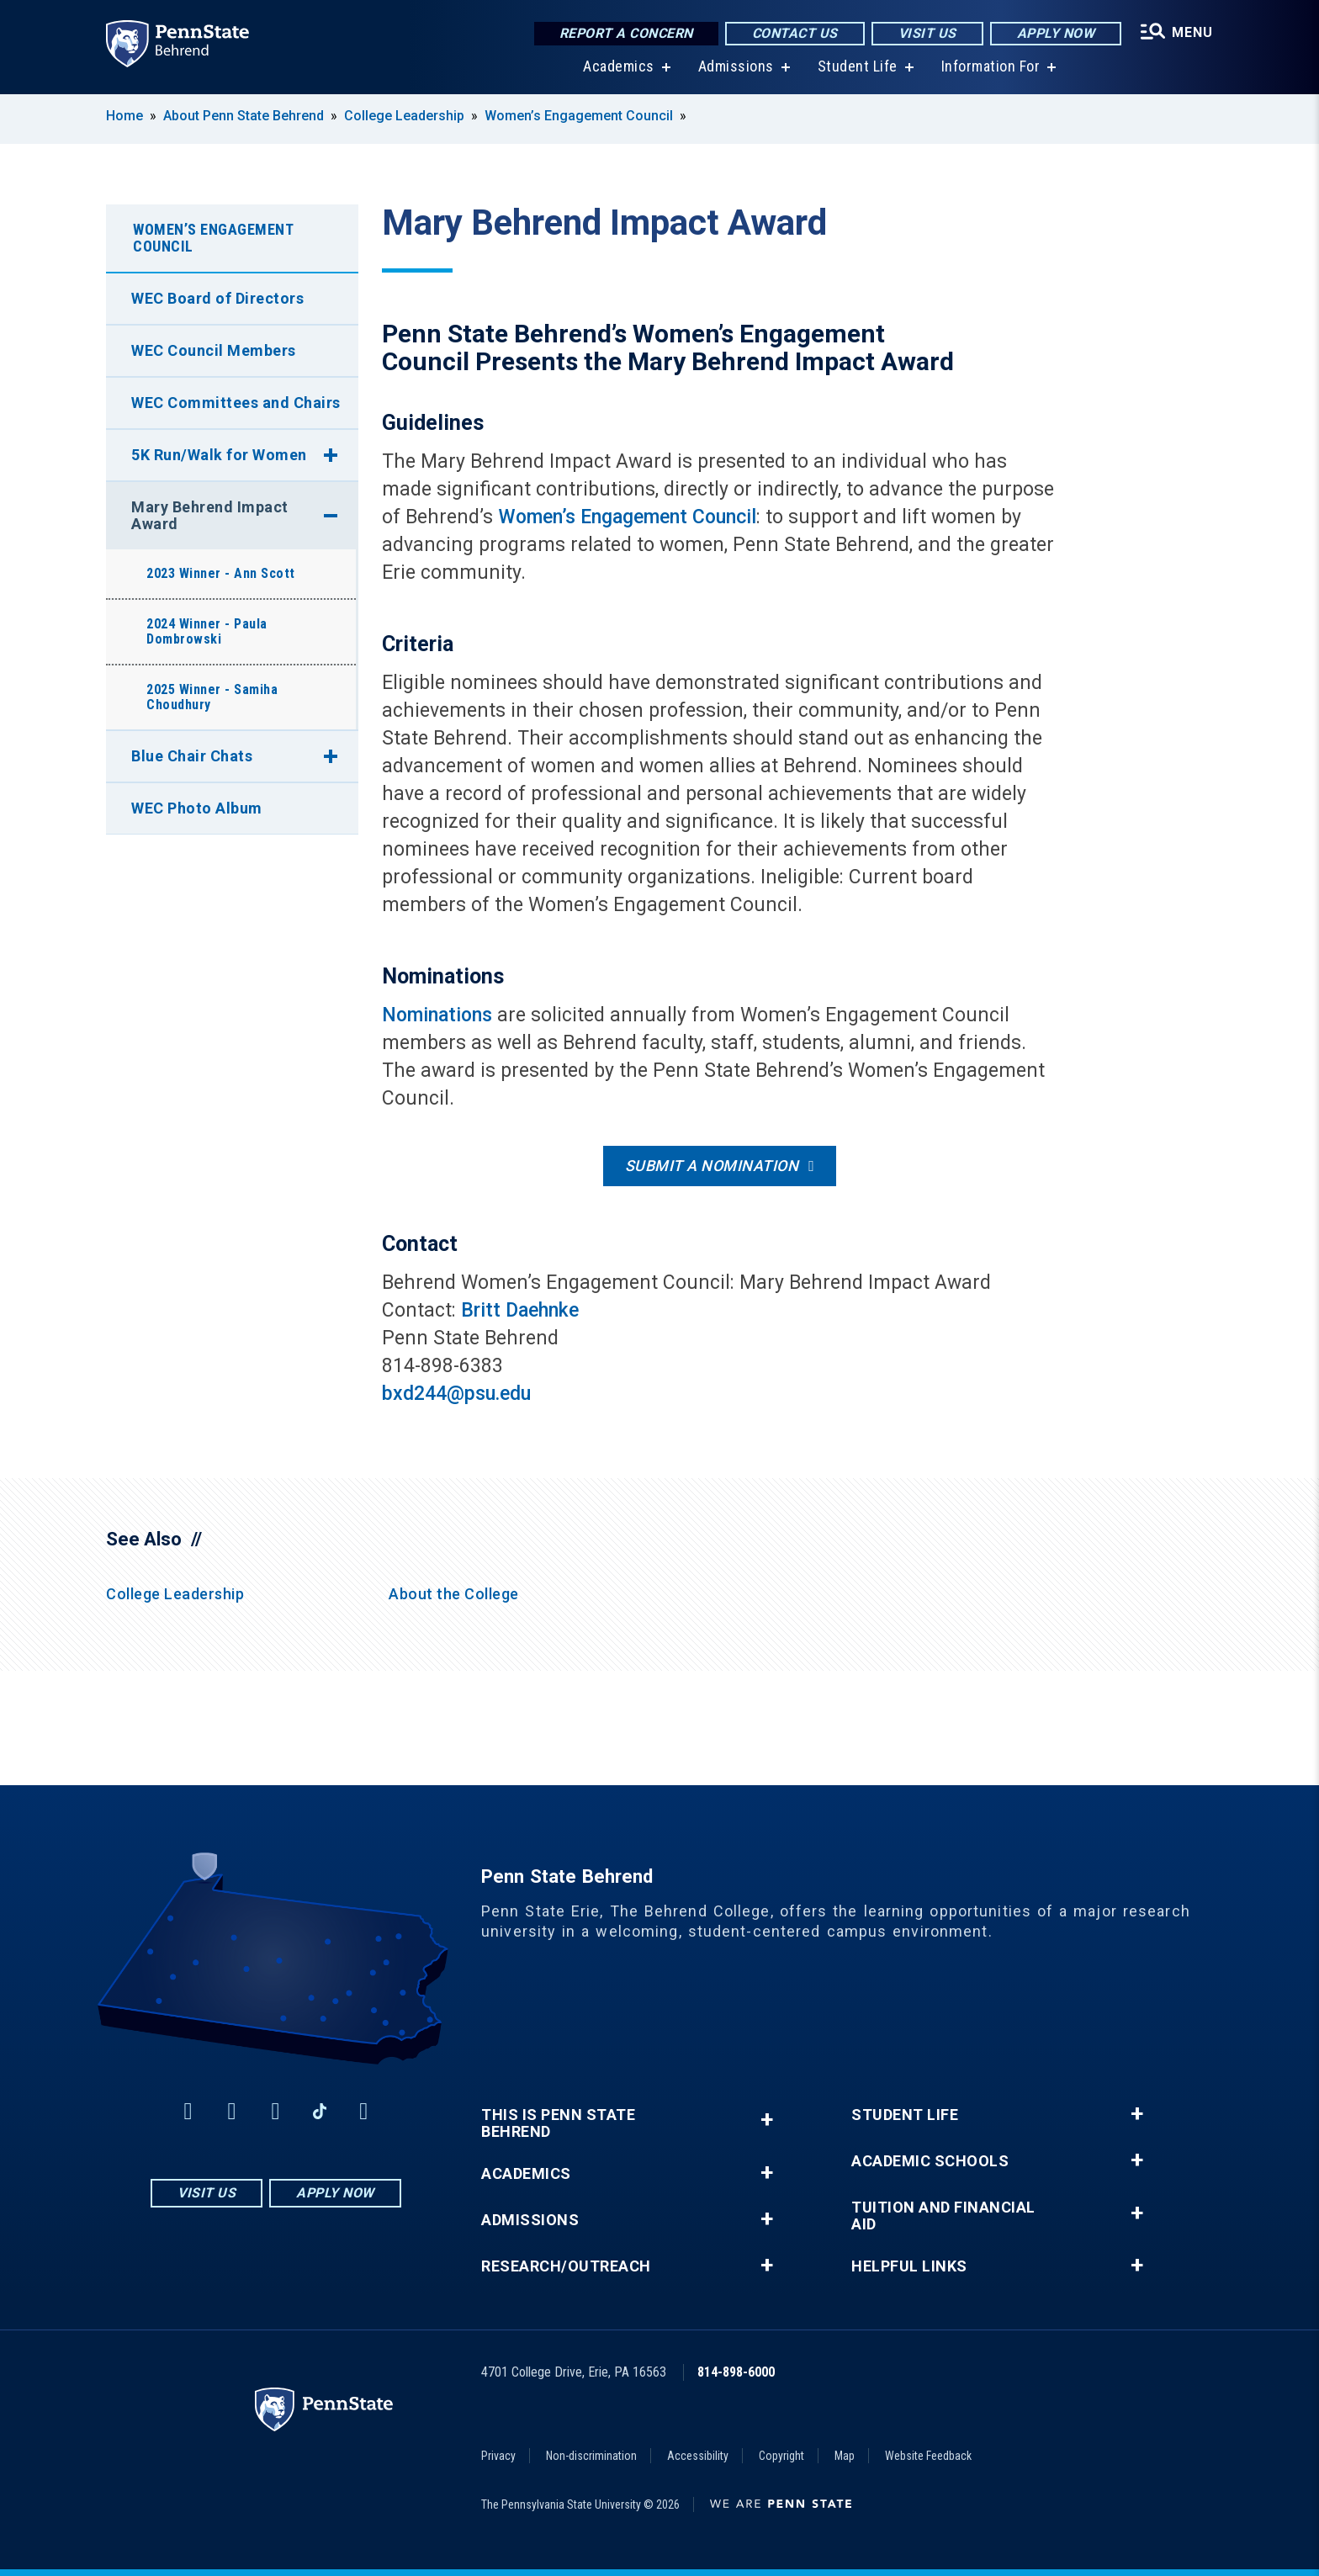  I want to click on Apply Now, so click(1056, 33).